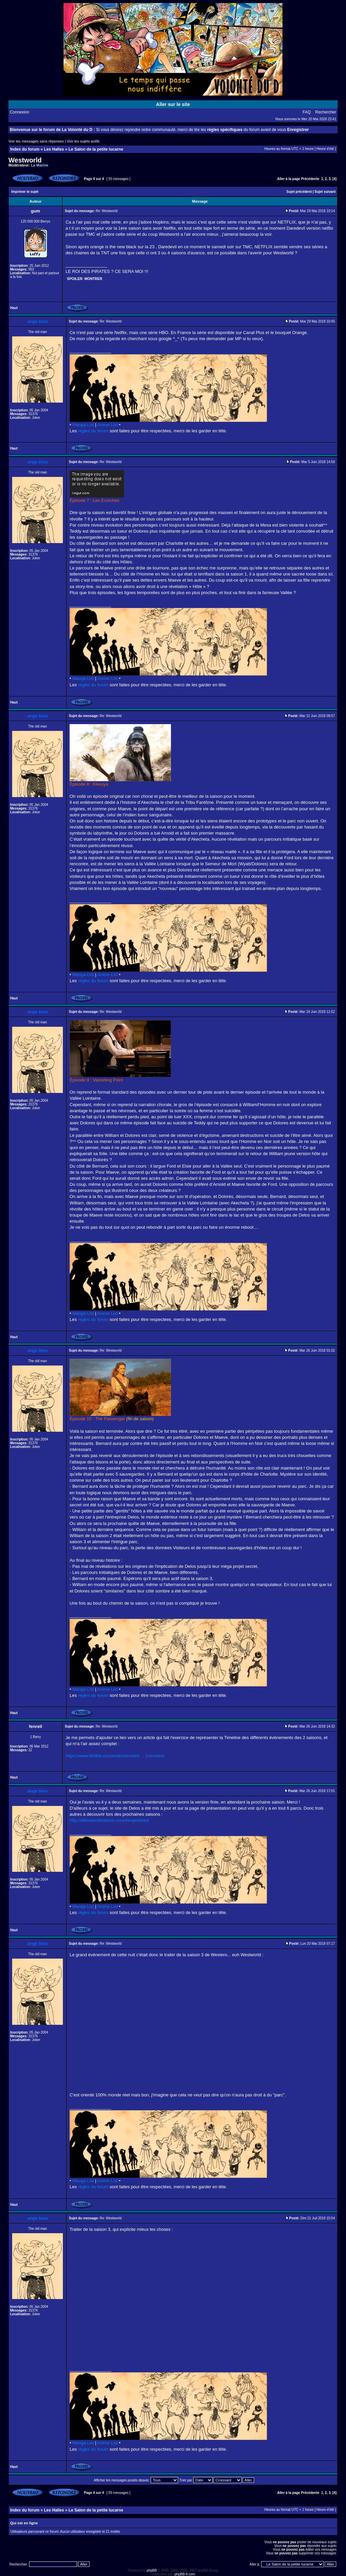 The image size is (346, 2576). Describe the element at coordinates (96, 149) in the screenshot. I see `Le Salon de la petite lucarne` at that location.